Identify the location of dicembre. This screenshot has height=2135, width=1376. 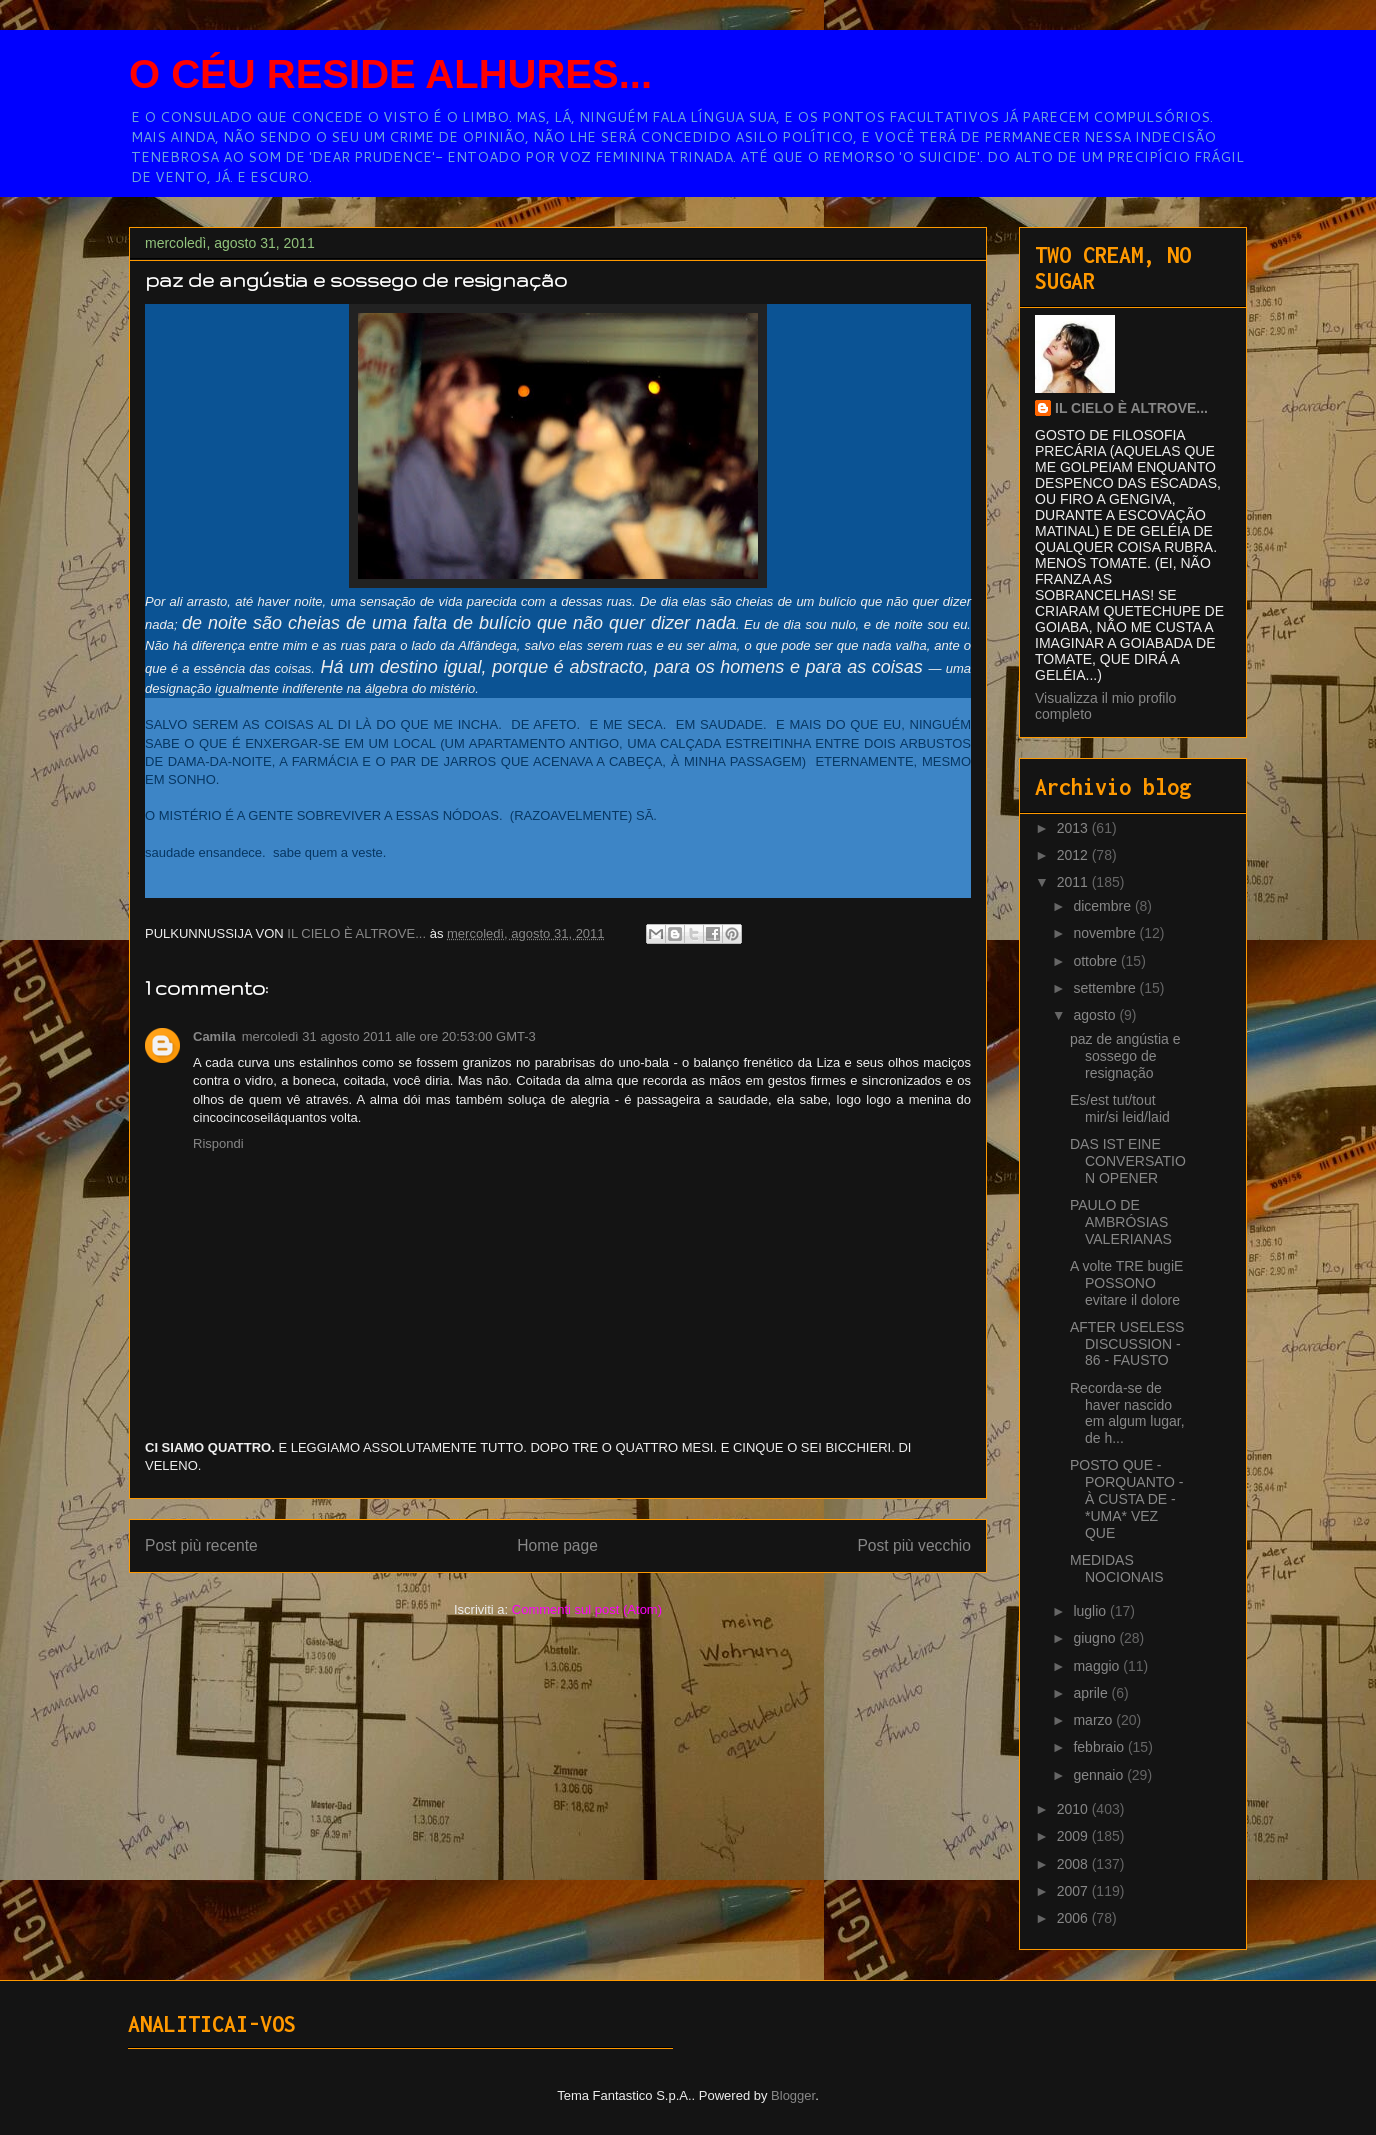
(1103, 906).